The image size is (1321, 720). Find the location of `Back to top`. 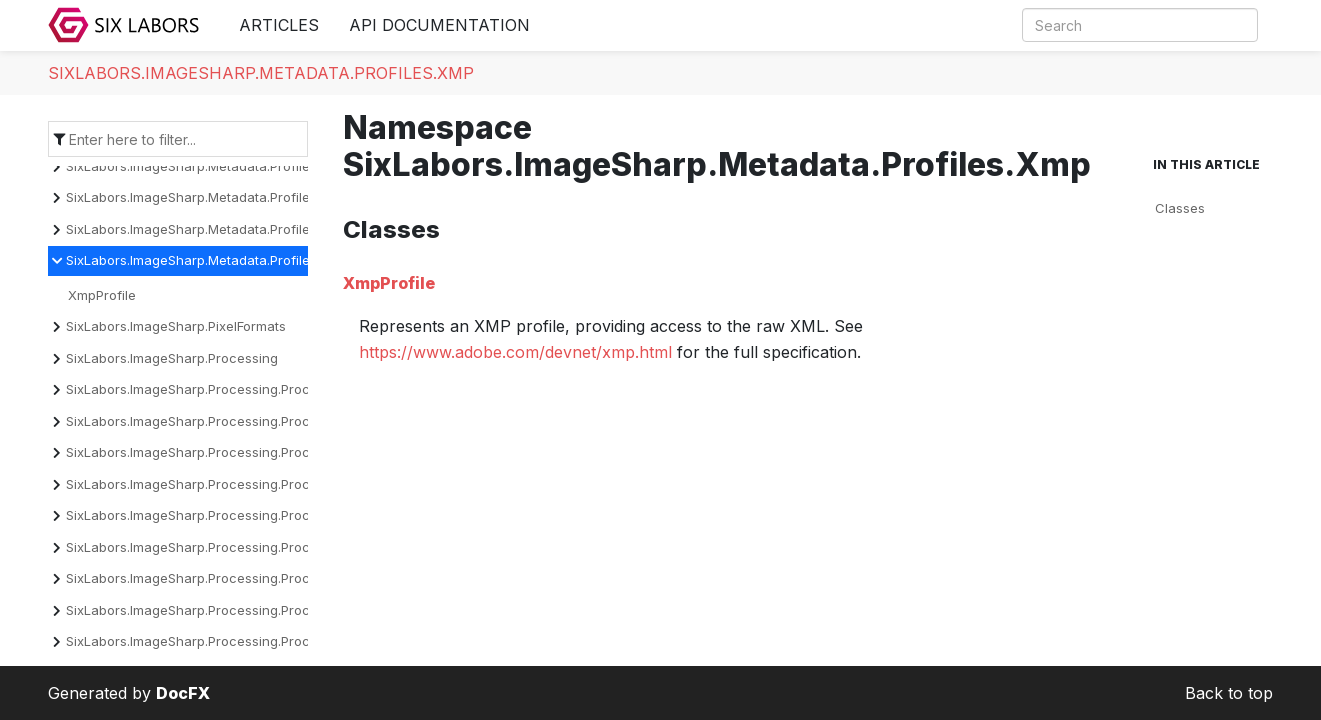

Back to top is located at coordinates (1229, 693).